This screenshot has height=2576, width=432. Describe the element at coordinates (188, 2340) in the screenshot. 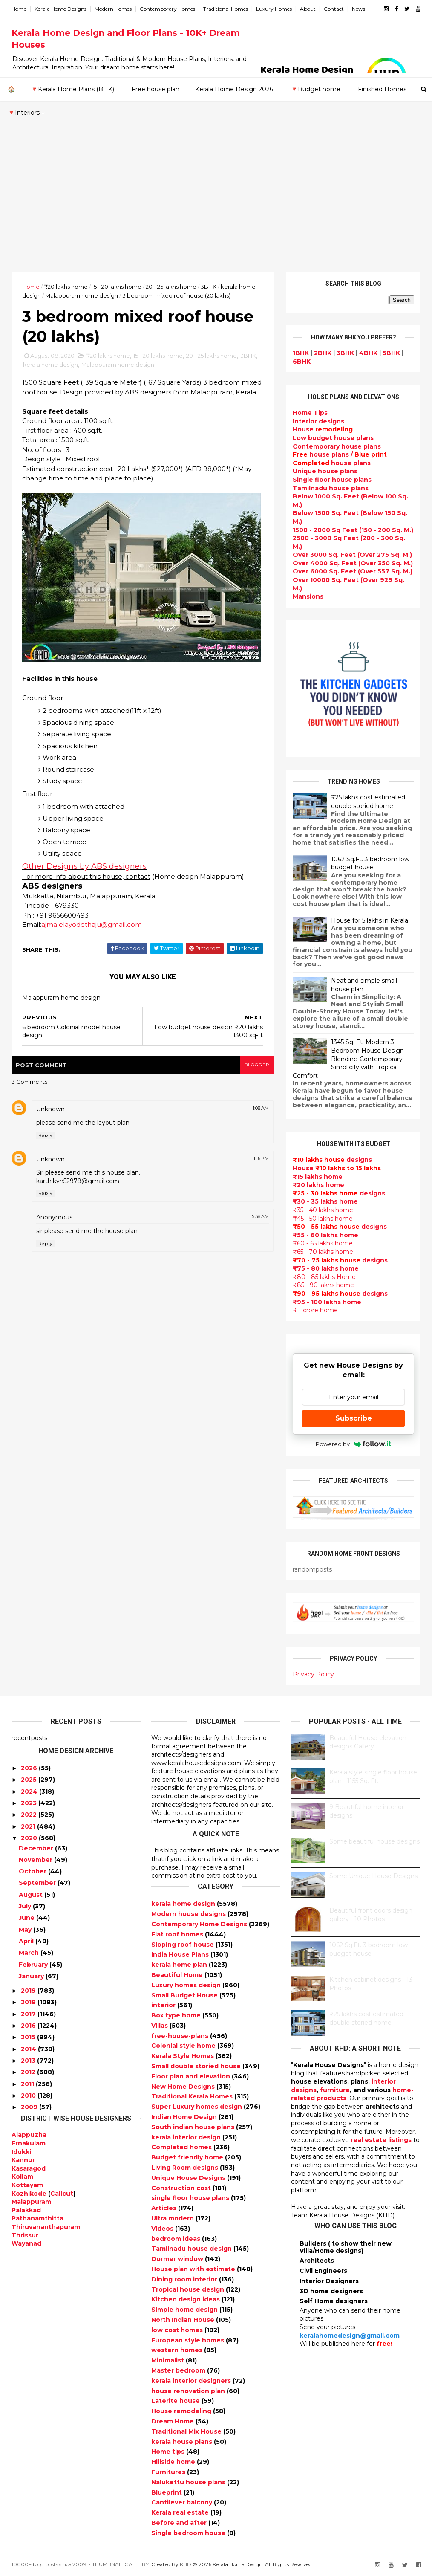

I see `European style homes` at that location.